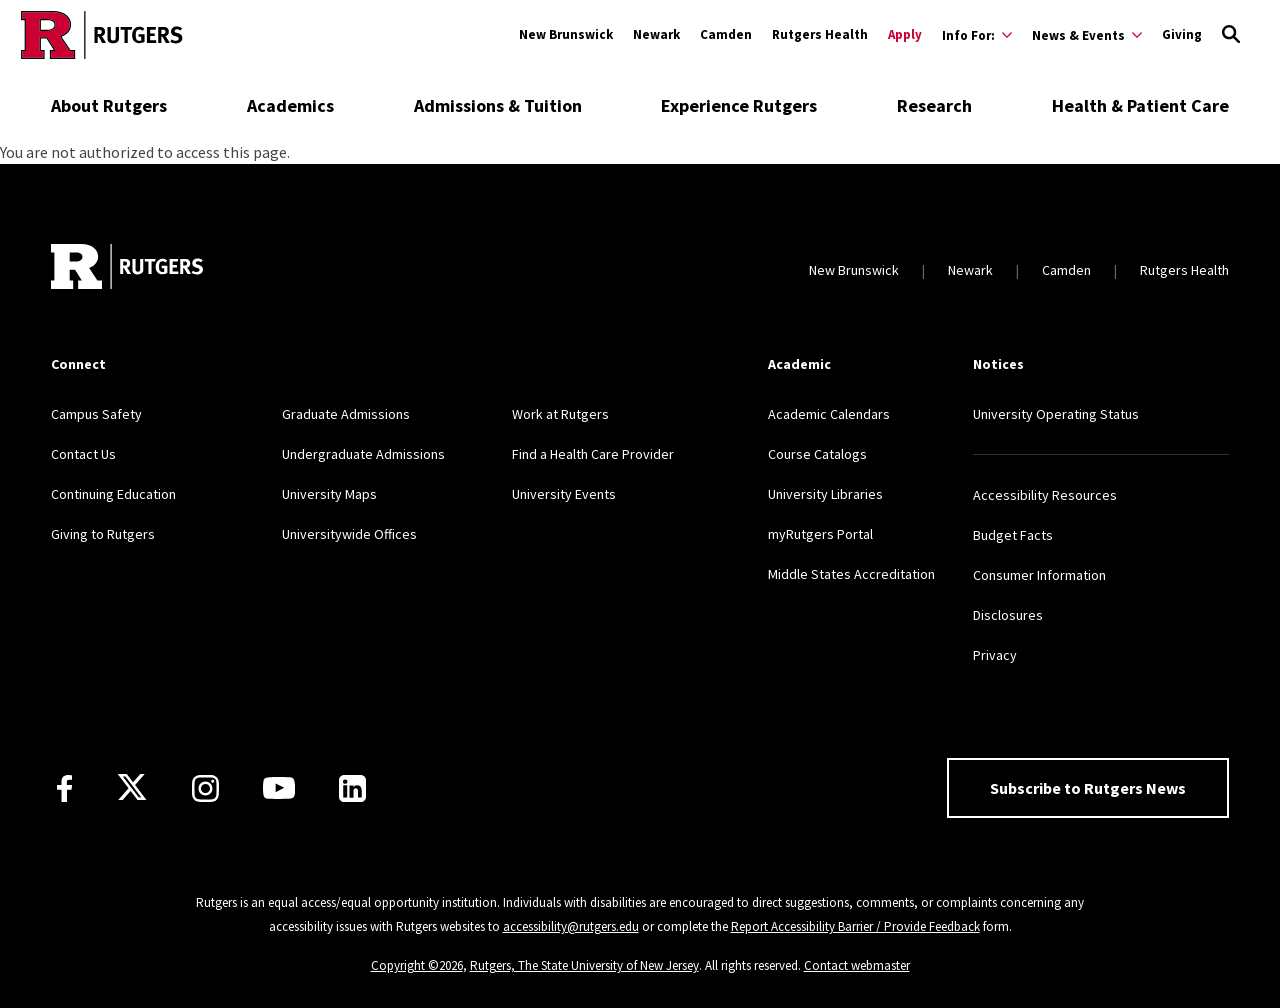  What do you see at coordinates (571, 926) in the screenshot?
I see `accessibility@rutgers.edu` at bounding box center [571, 926].